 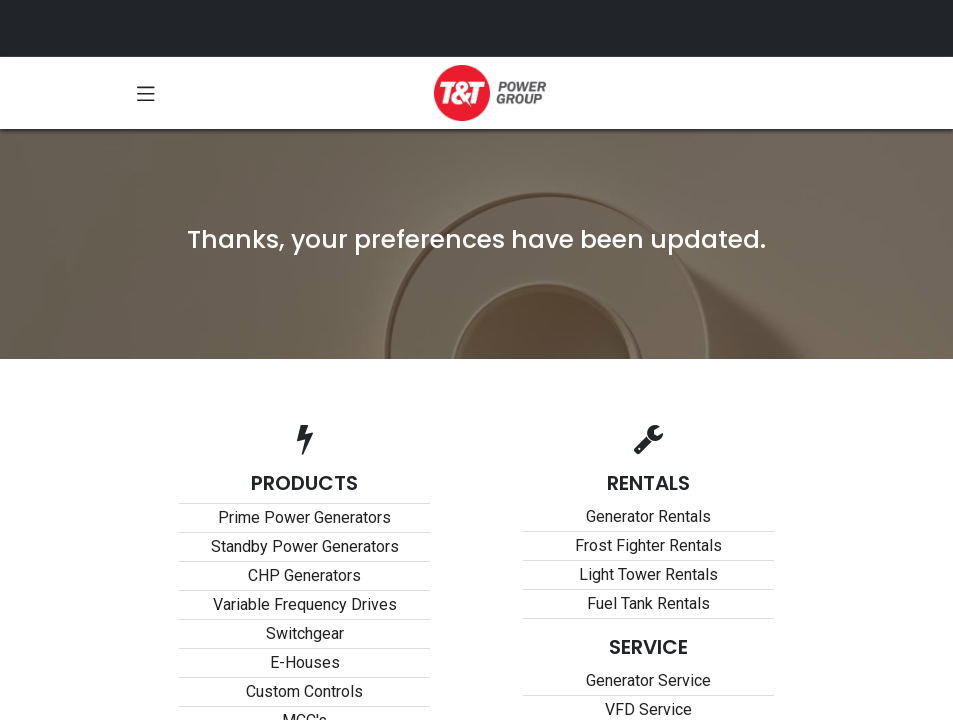 I want to click on [Toggle navigation], so click(x=146, y=93).